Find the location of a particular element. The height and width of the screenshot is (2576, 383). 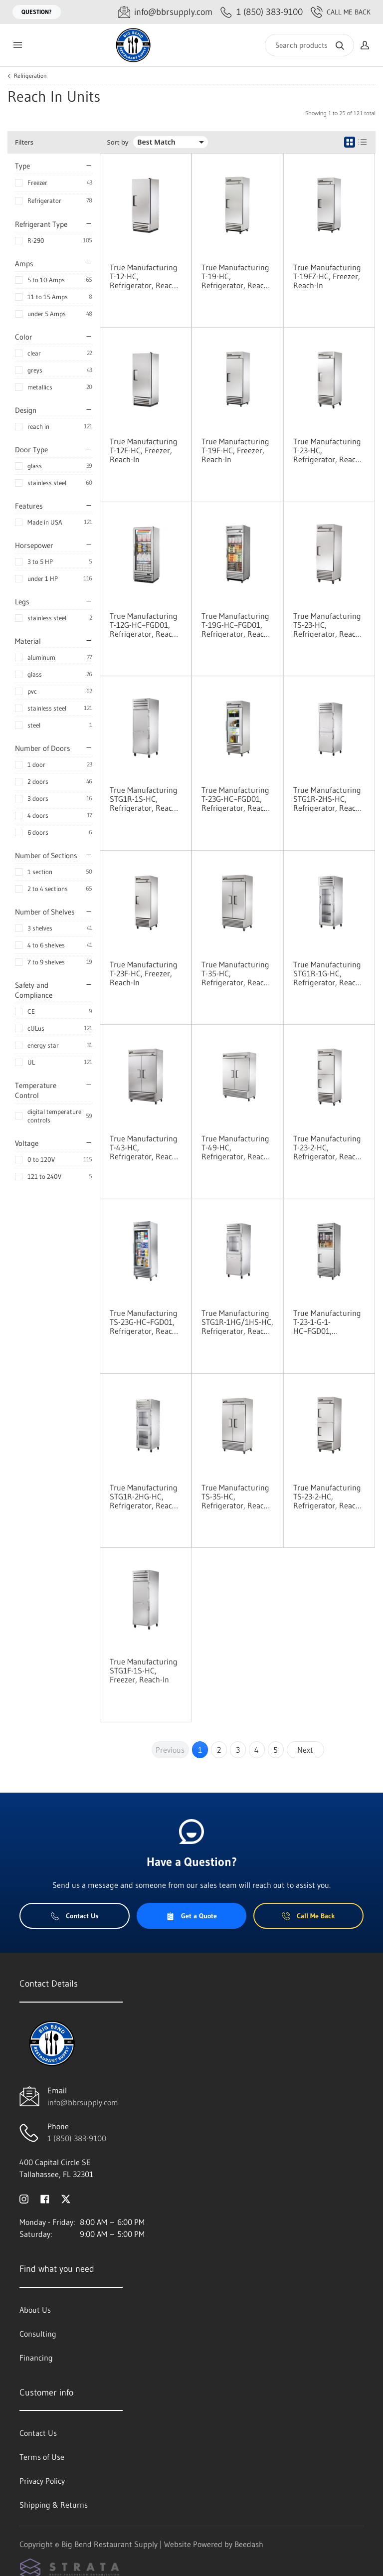

True Manufacturing STG1R-2HG-HC, Refrigerator, Reach-In is located at coordinates (144, 1496).